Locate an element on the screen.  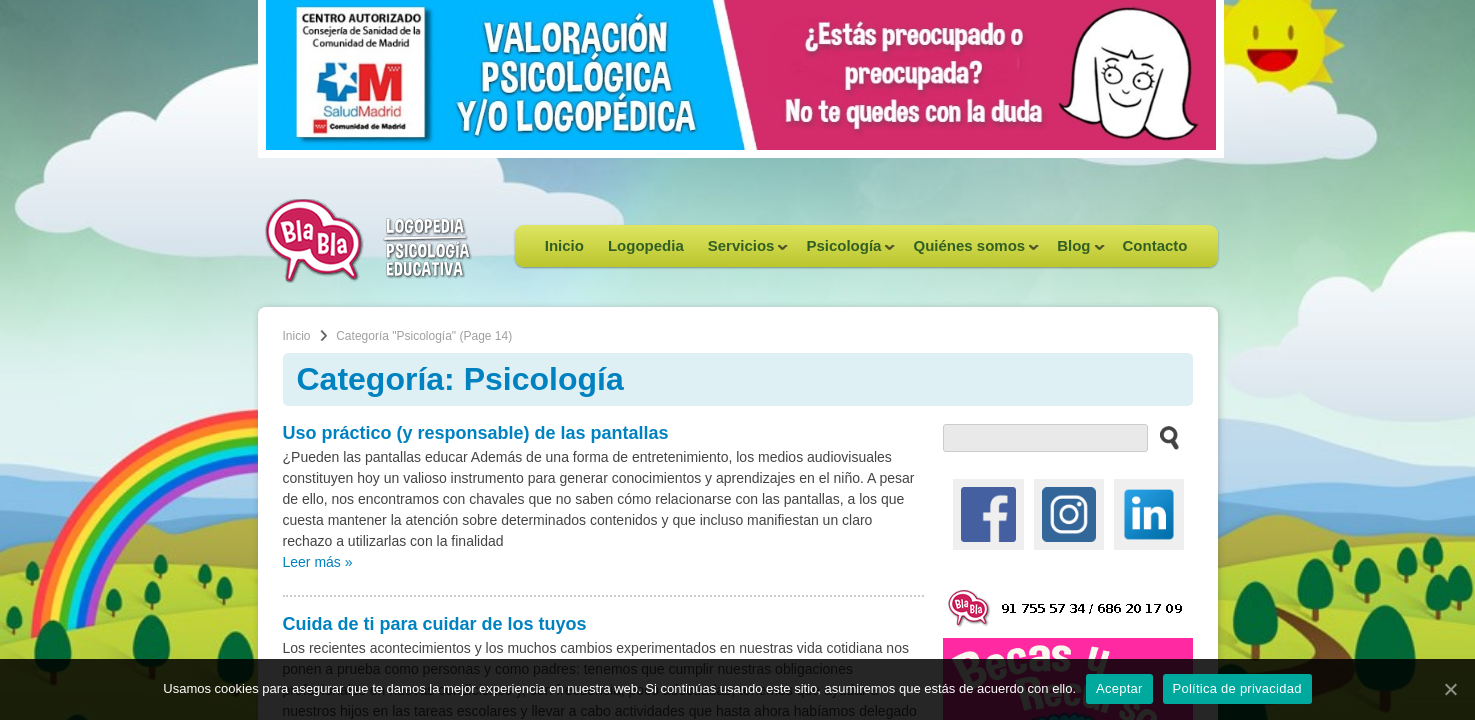
Uso práctico (y responsable) de las pantallas is located at coordinates (476, 433).